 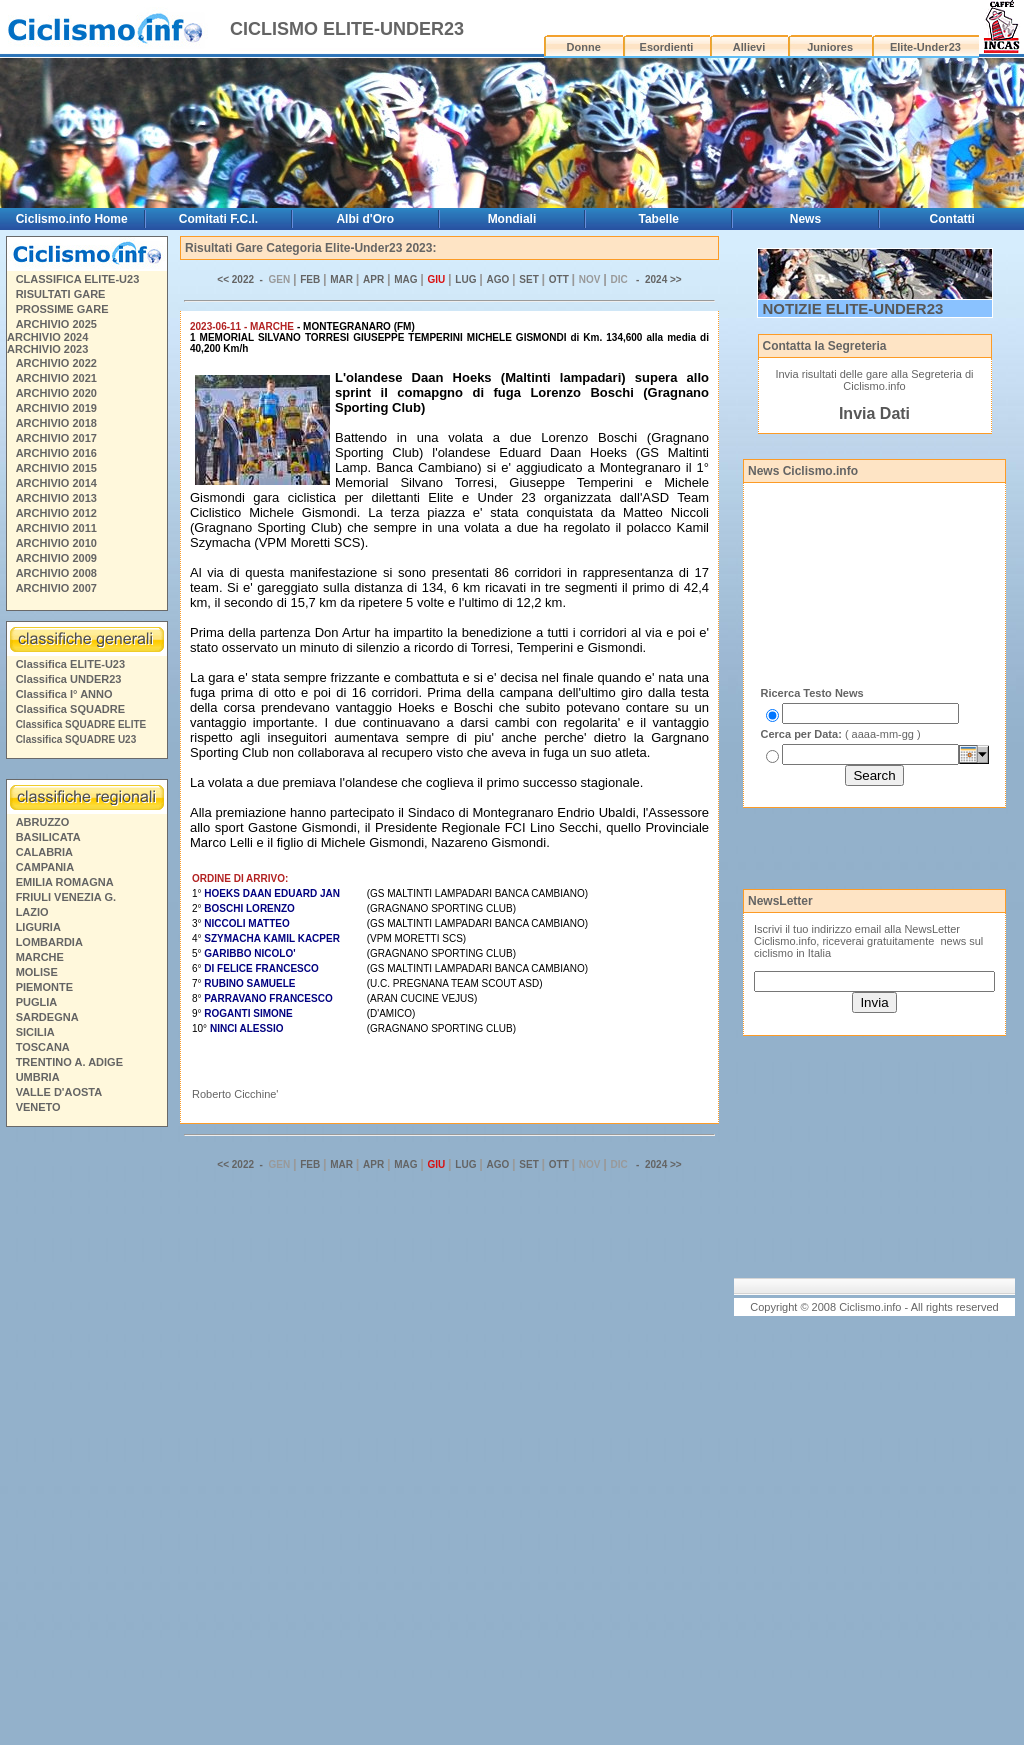 I want to click on TRENTINO A. ADIGE, so click(x=69, y=1062).